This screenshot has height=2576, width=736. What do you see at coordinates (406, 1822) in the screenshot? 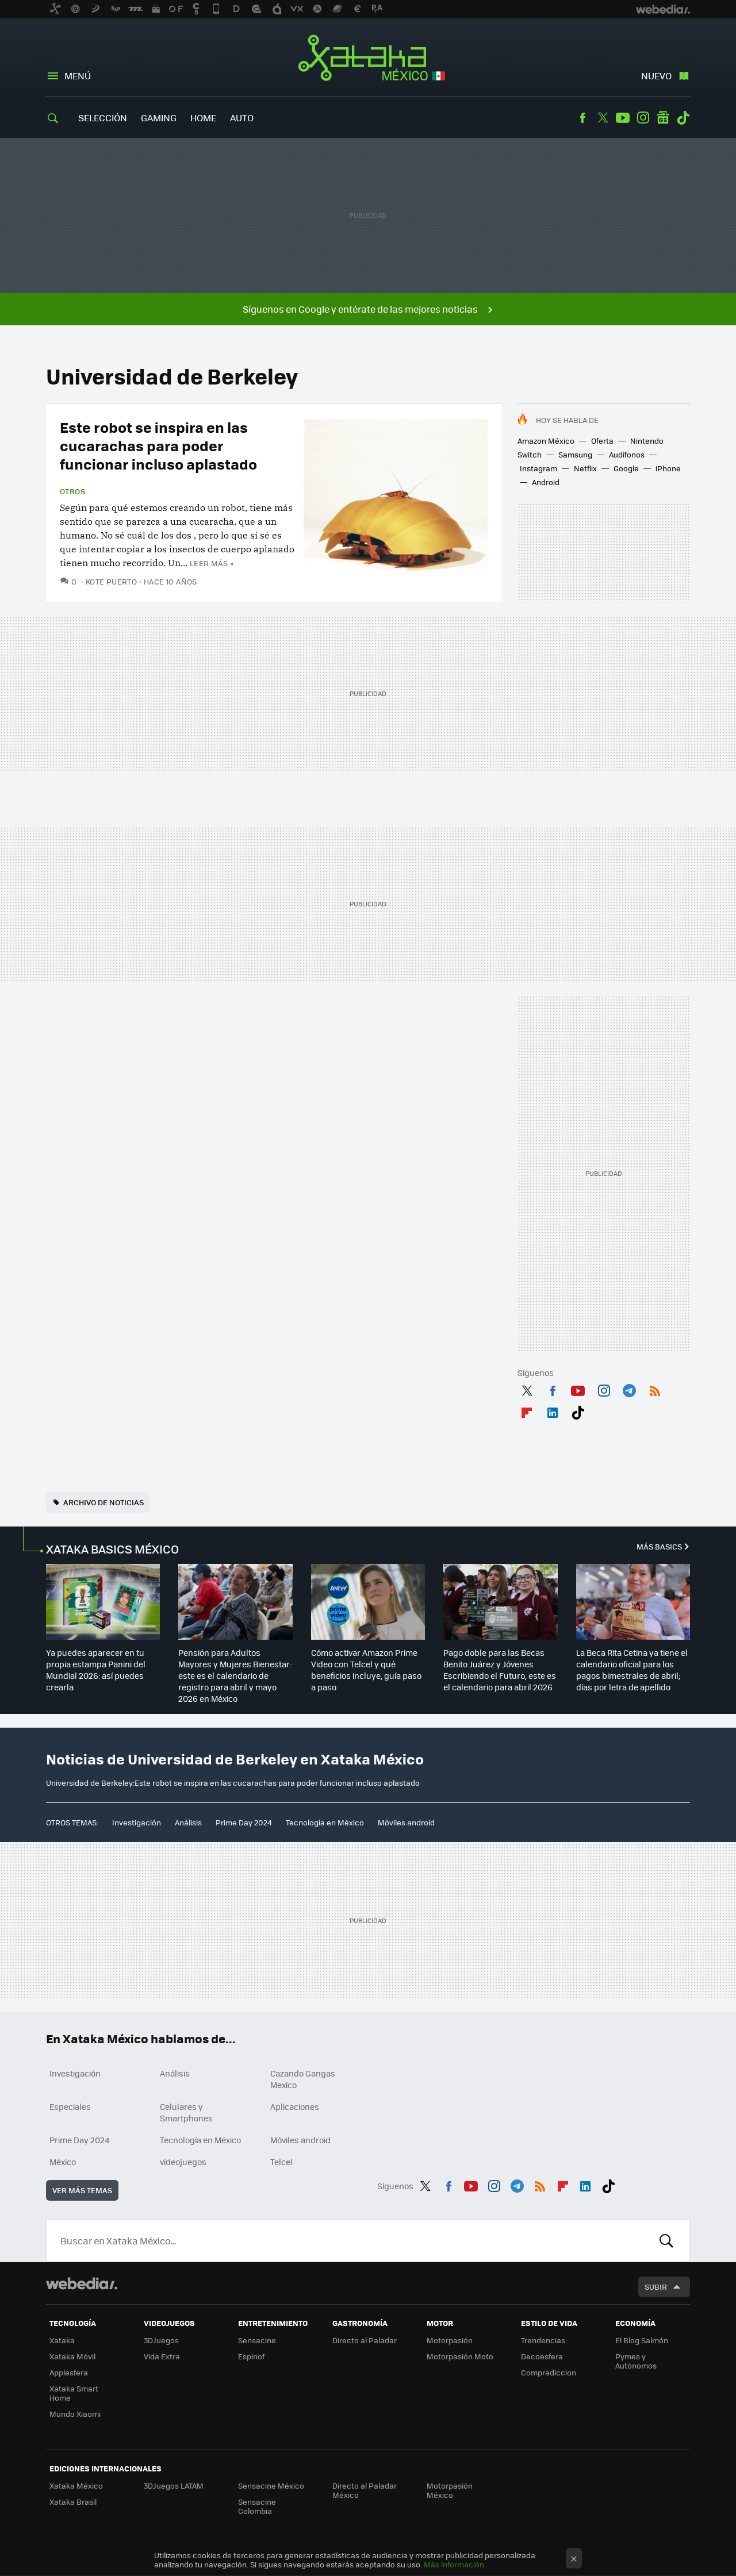
I see `Móviles android` at bounding box center [406, 1822].